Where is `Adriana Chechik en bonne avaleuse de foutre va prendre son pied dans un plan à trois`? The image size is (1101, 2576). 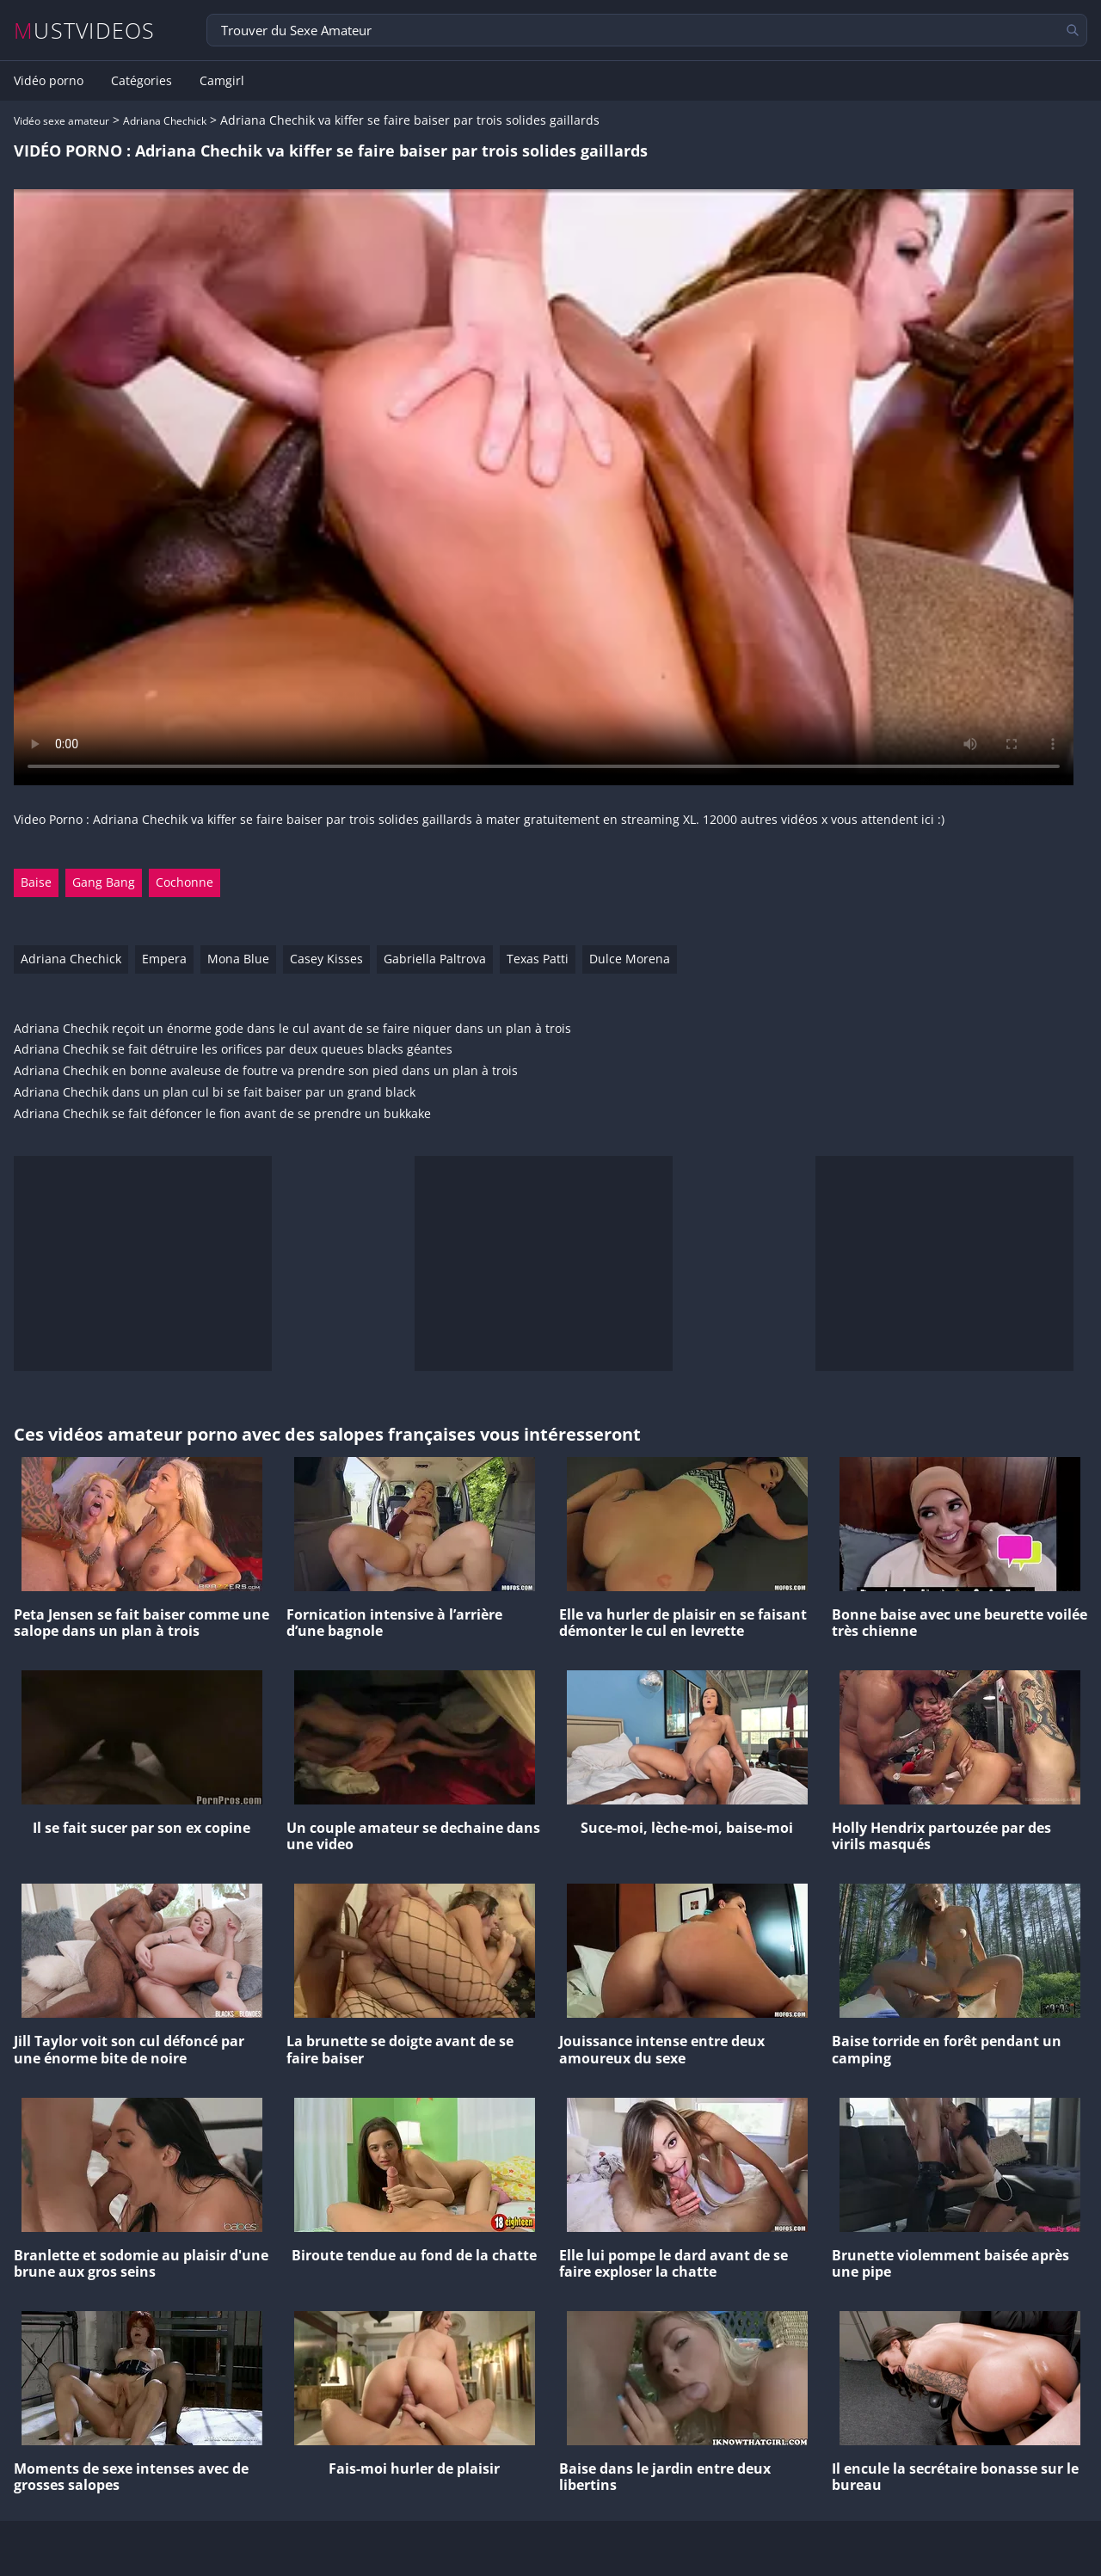 Adriana Chechik en bonne avaleuse de foutre va prendre son pied dans un plan à trois is located at coordinates (266, 1071).